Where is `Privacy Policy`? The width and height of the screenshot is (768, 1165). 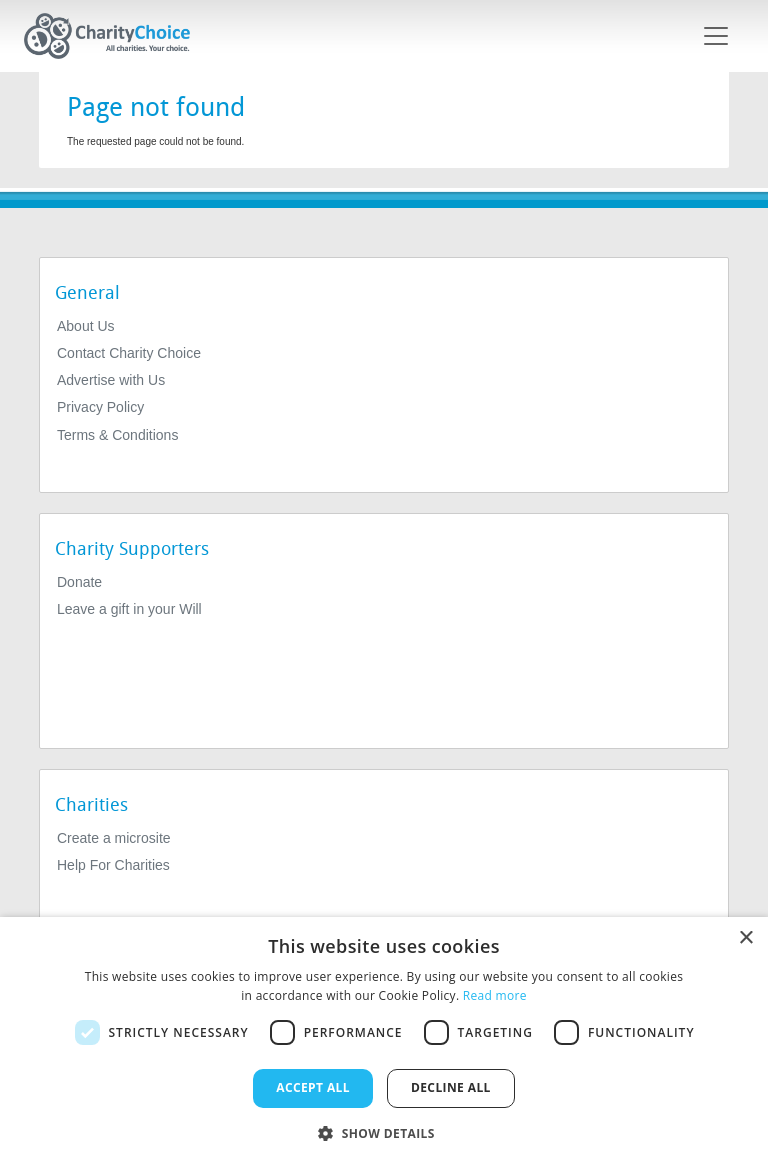 Privacy Policy is located at coordinates (100, 407).